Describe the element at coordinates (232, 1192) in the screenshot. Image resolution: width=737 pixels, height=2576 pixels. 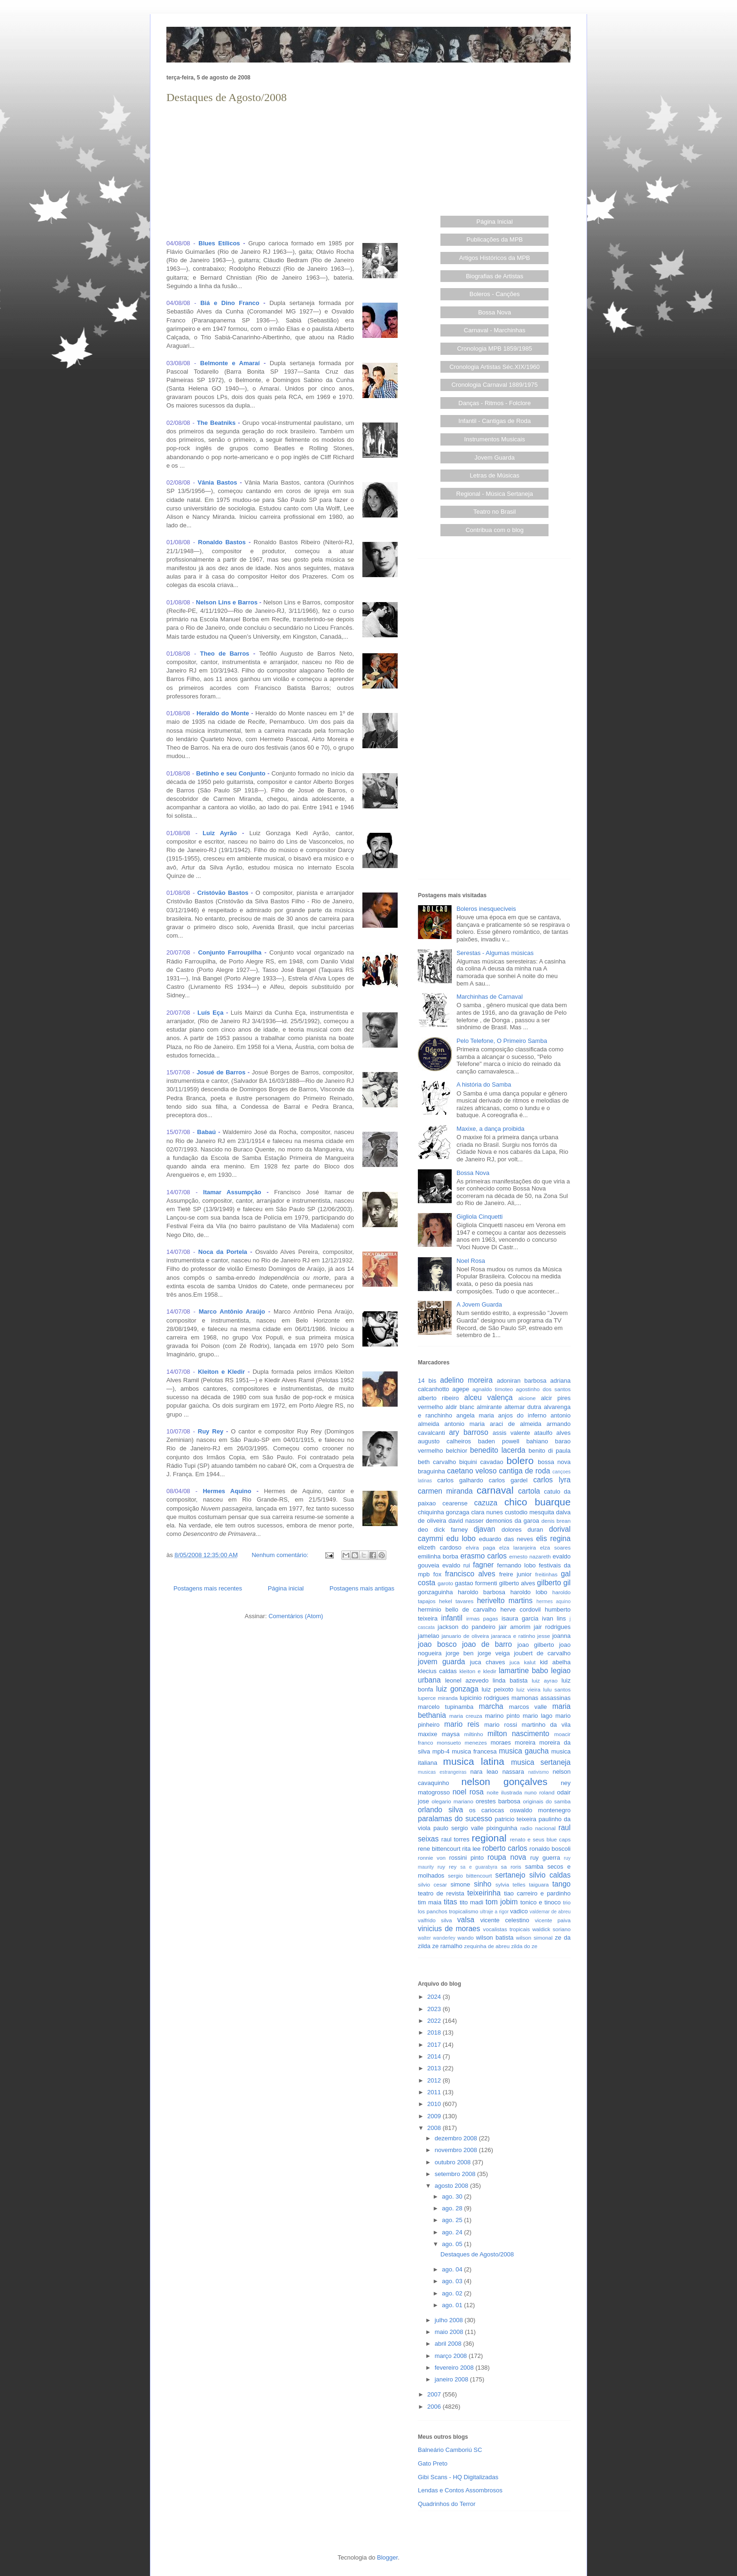
I see `Itamar Assumpção` at that location.